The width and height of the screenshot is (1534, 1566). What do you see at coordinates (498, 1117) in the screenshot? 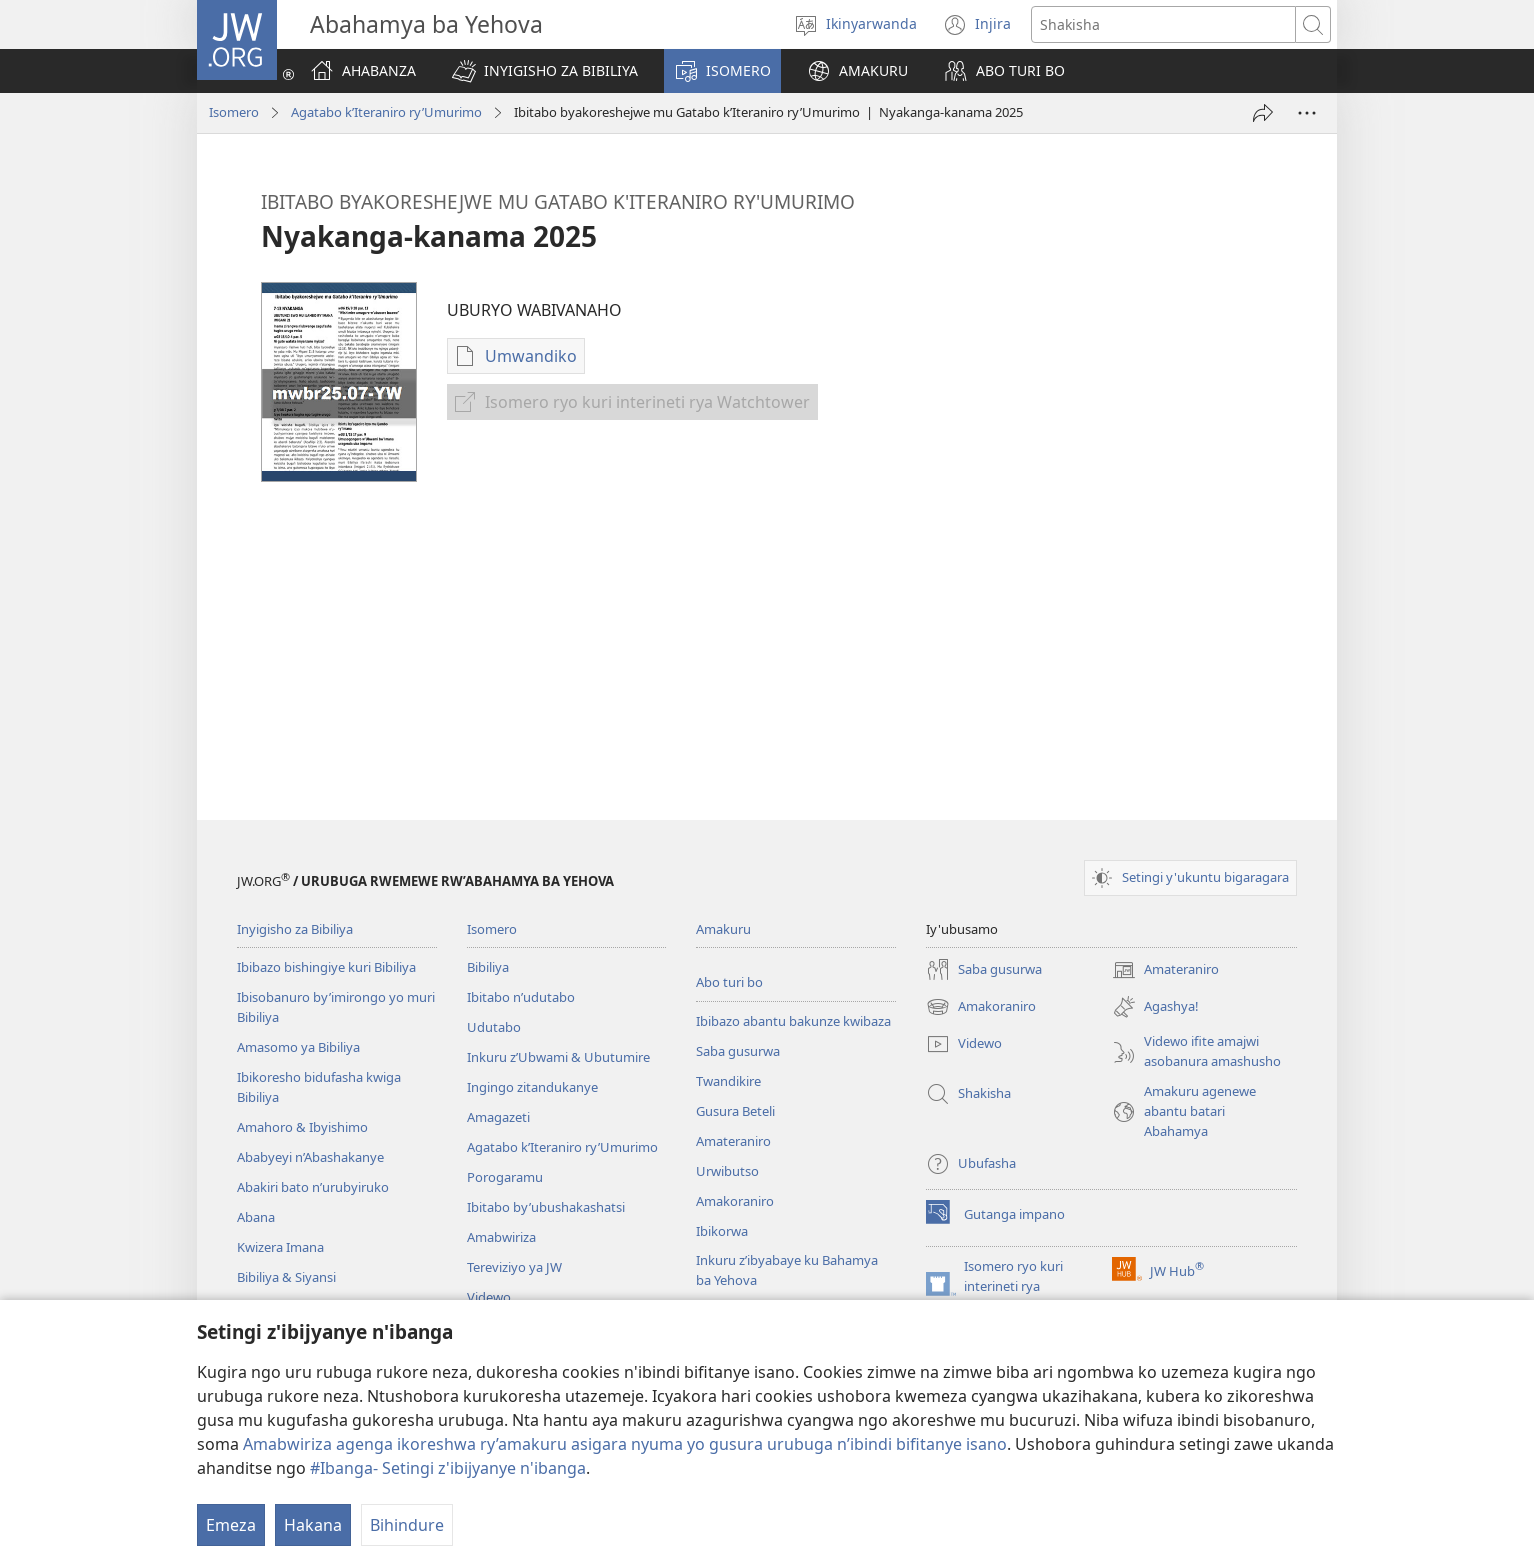
I see `Amagazeti` at bounding box center [498, 1117].